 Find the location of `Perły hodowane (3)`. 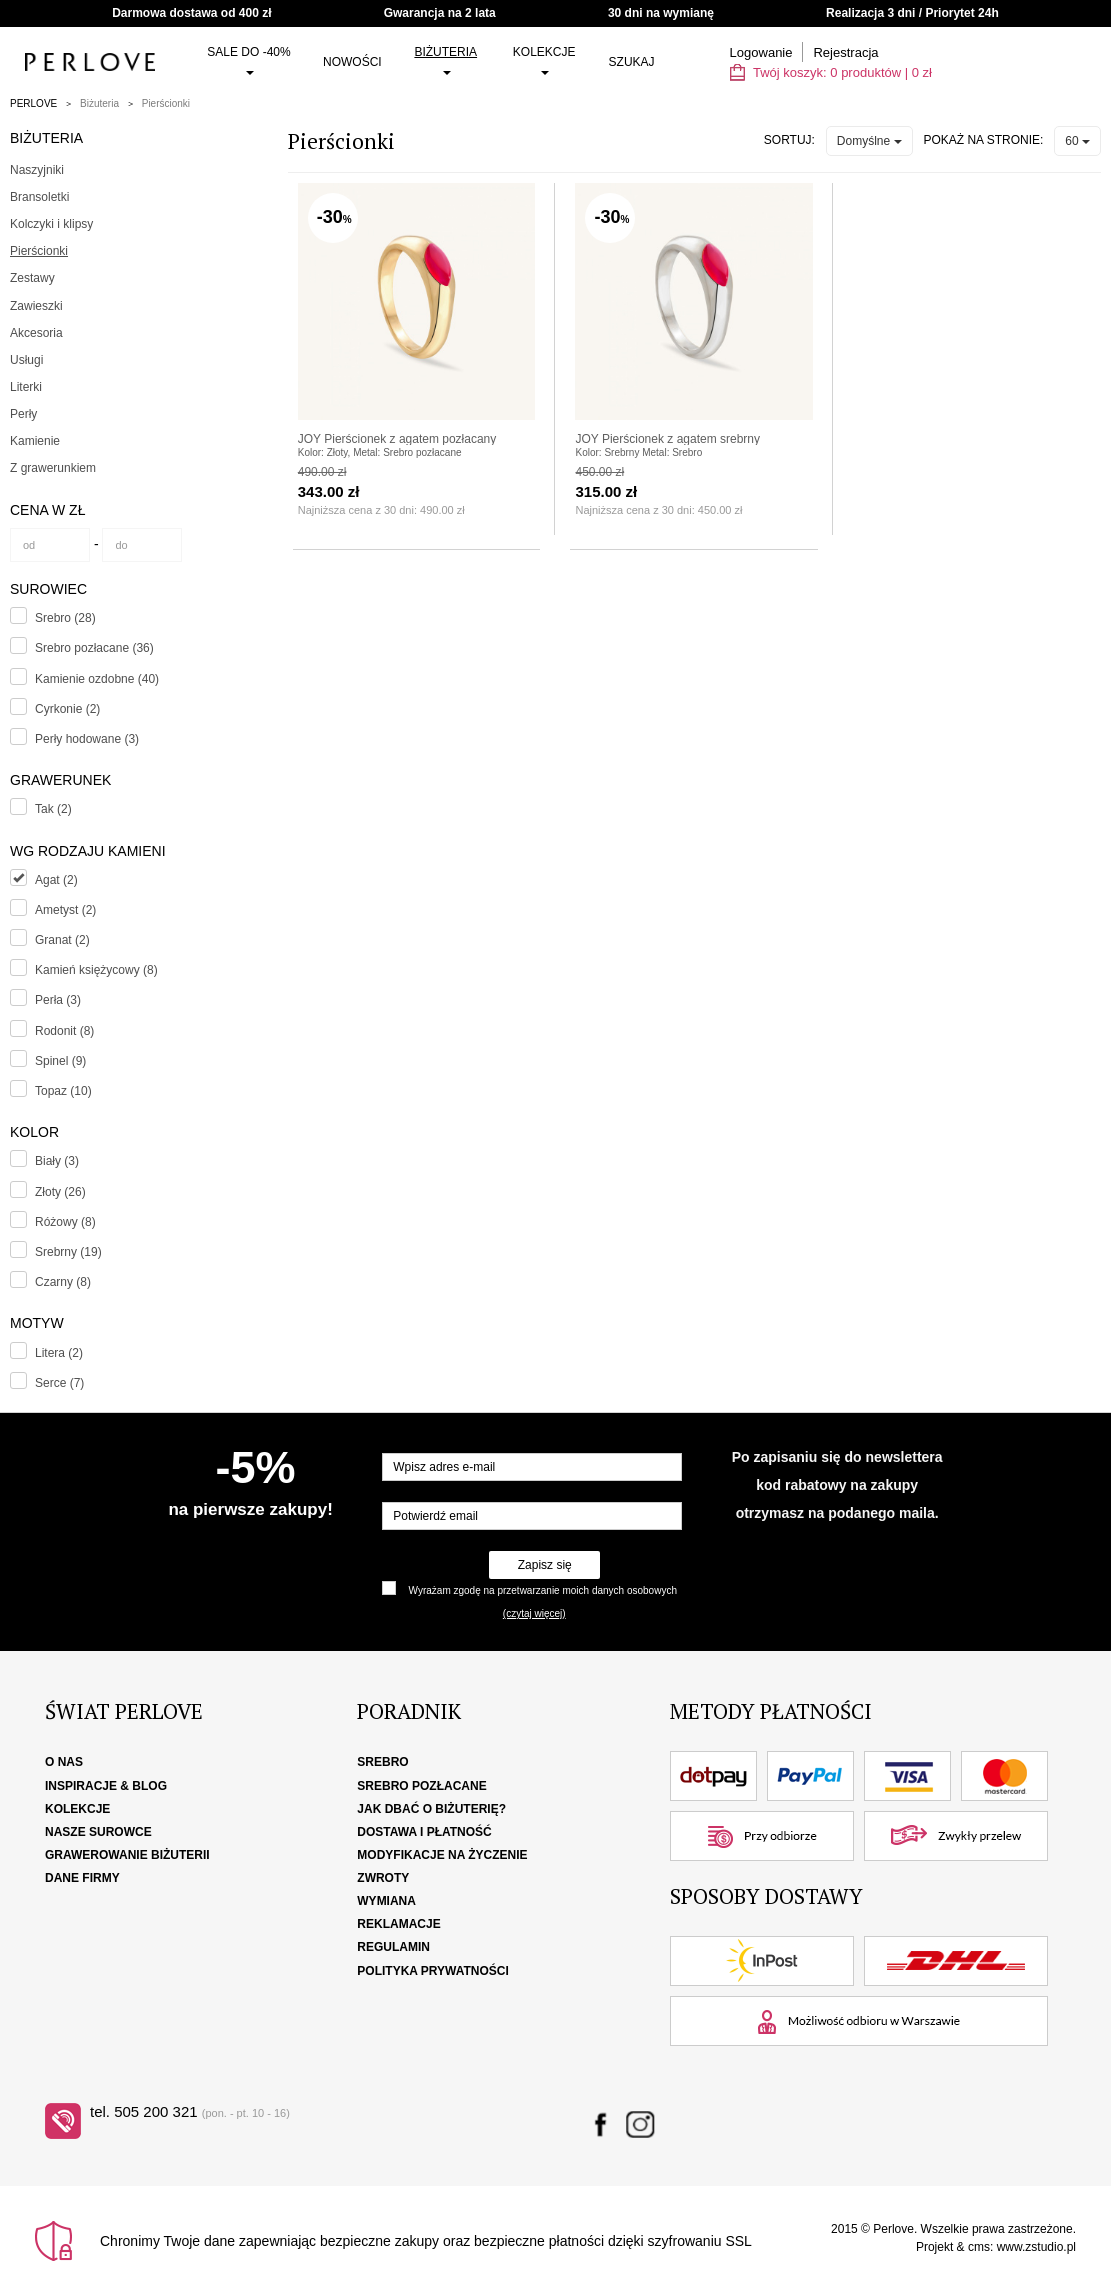

Perły hodowane (3) is located at coordinates (87, 739).